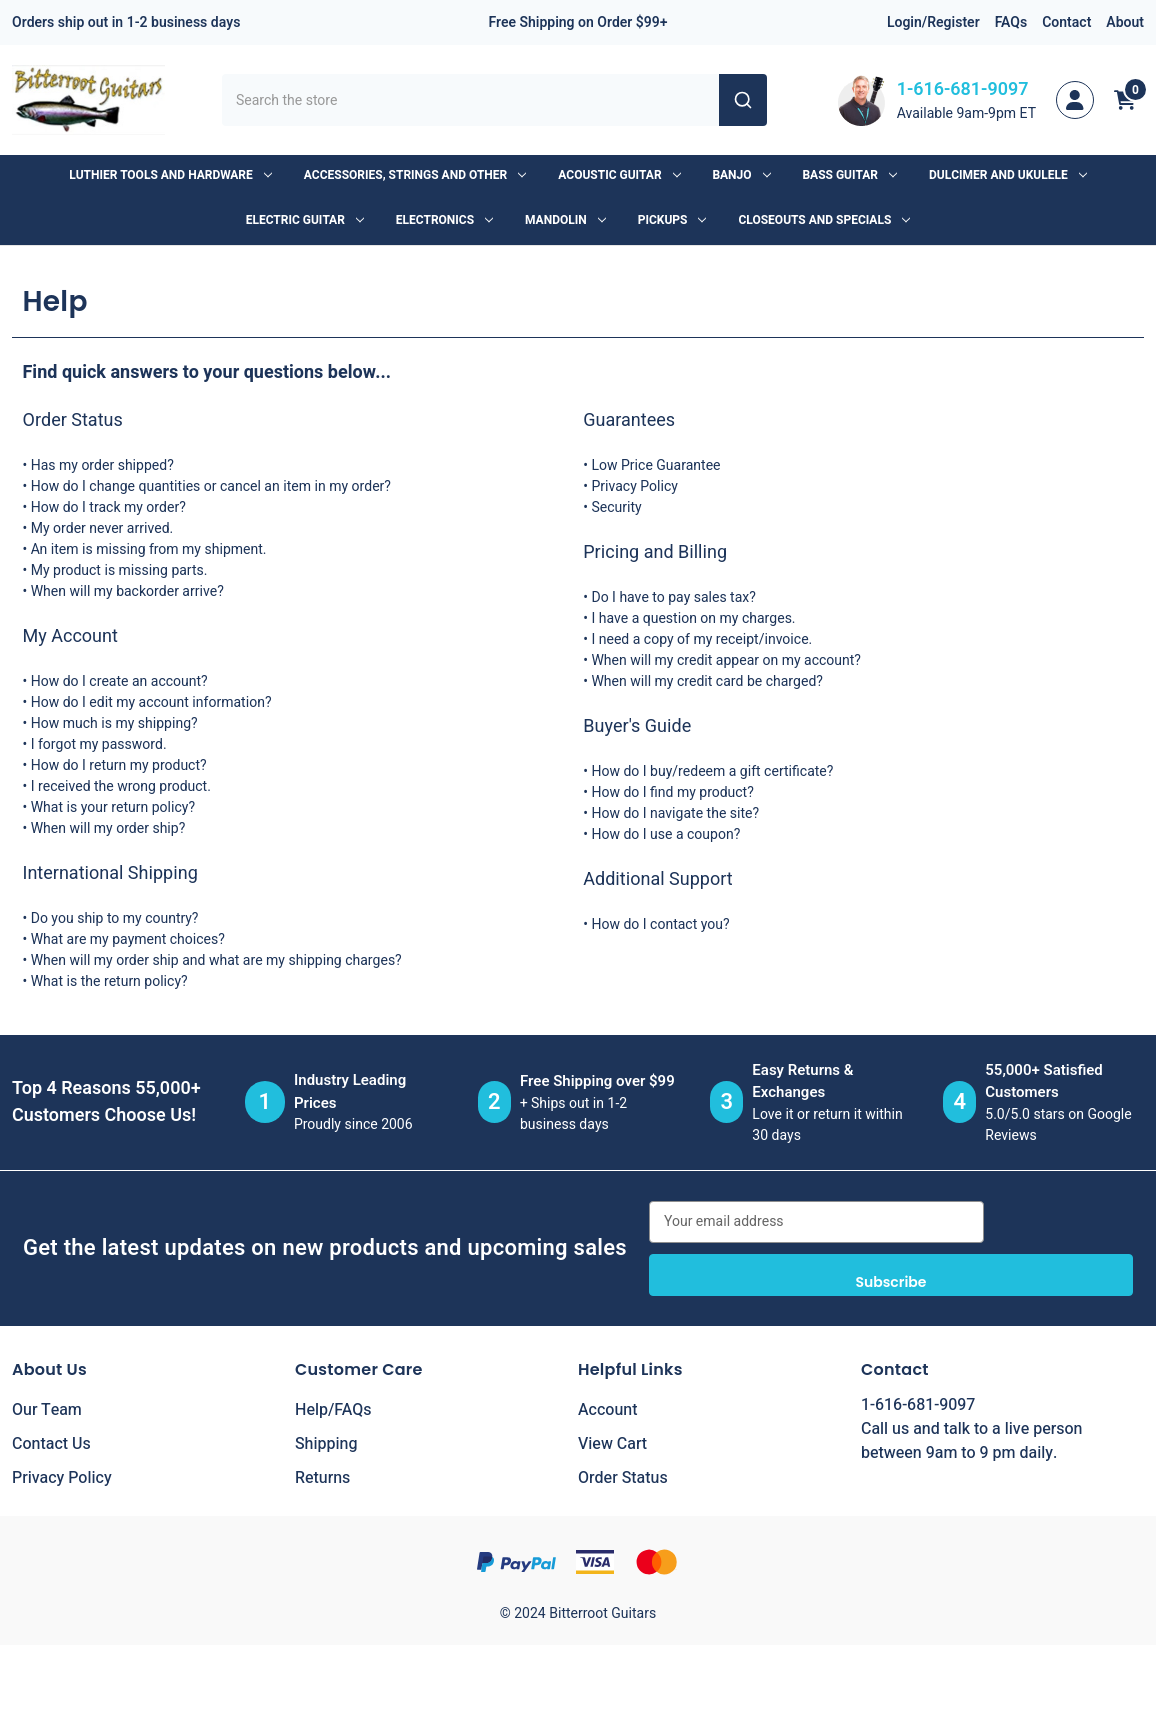 The image size is (1156, 1729). What do you see at coordinates (706, 681) in the screenshot?
I see `When will my credit card be charged?` at bounding box center [706, 681].